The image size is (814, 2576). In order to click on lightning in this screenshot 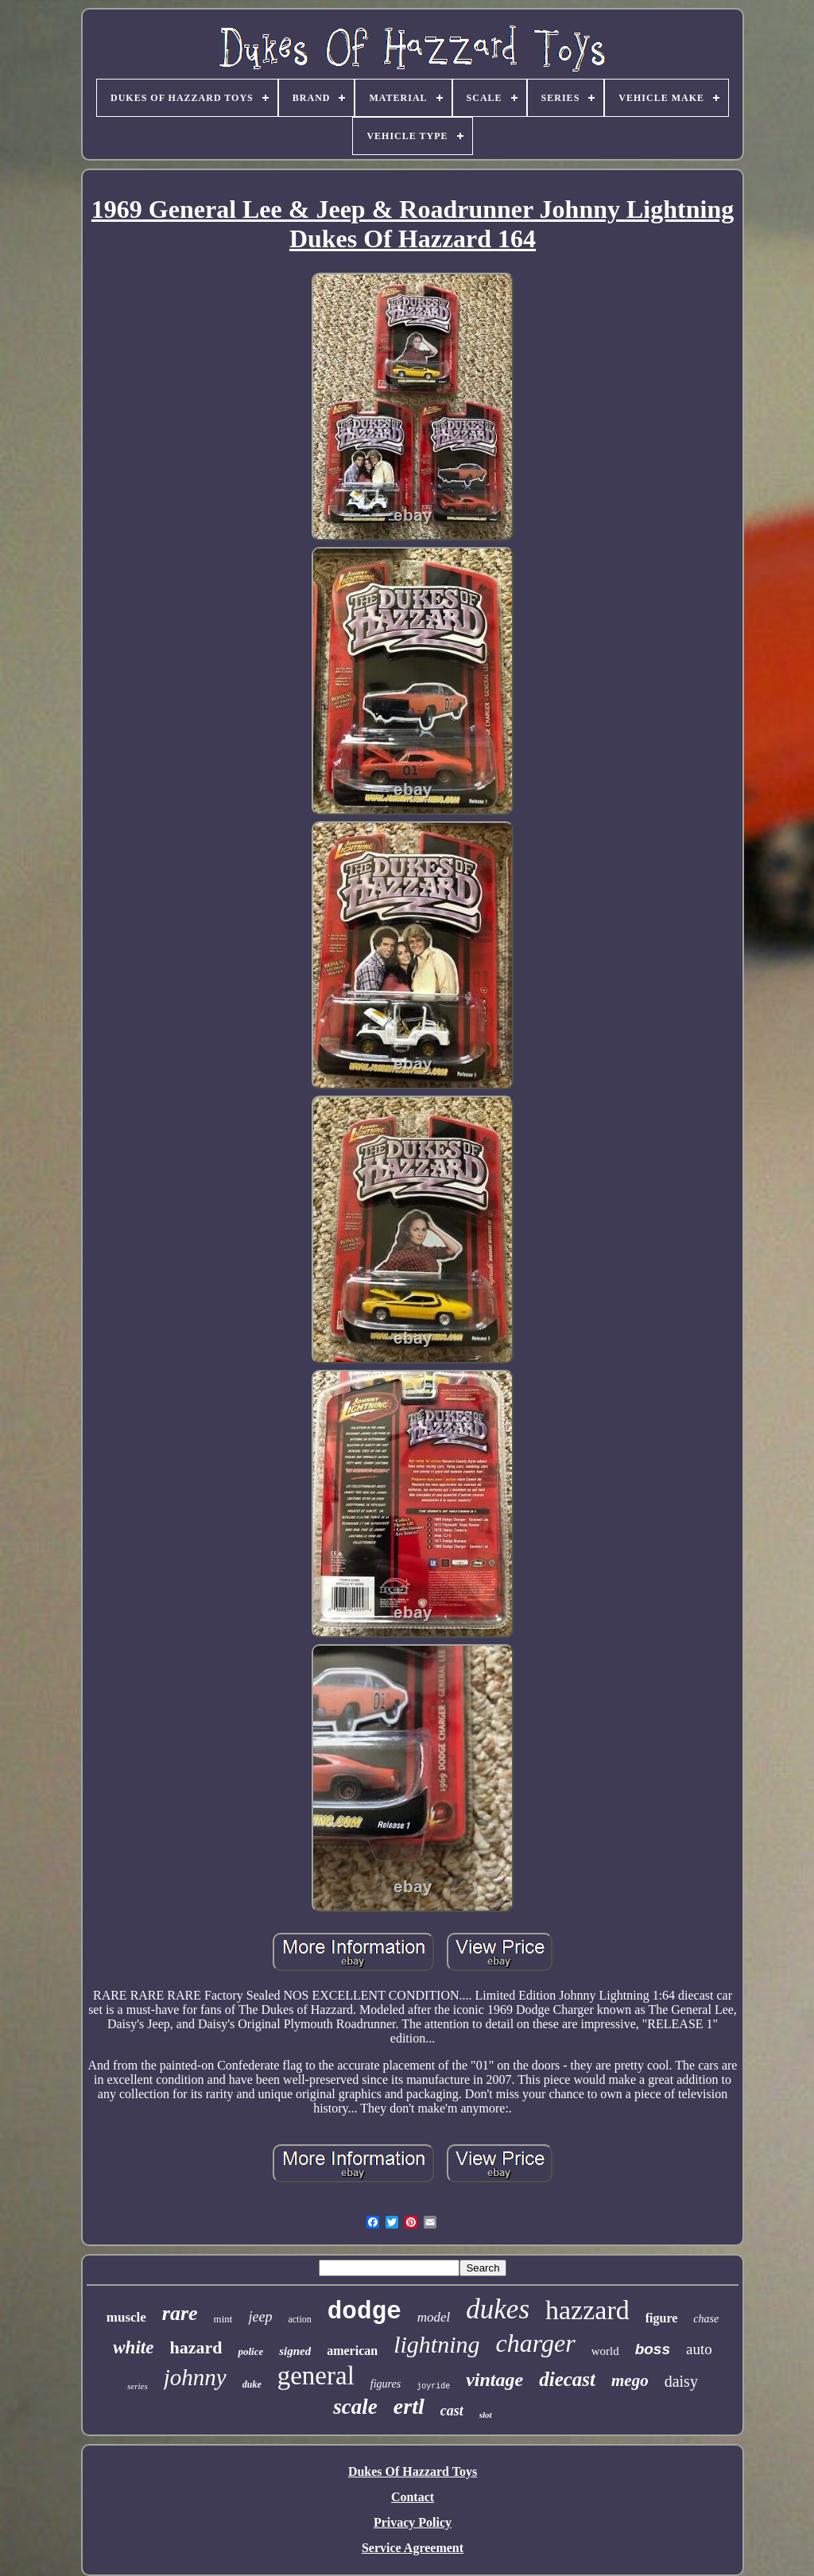, I will do `click(436, 2344)`.